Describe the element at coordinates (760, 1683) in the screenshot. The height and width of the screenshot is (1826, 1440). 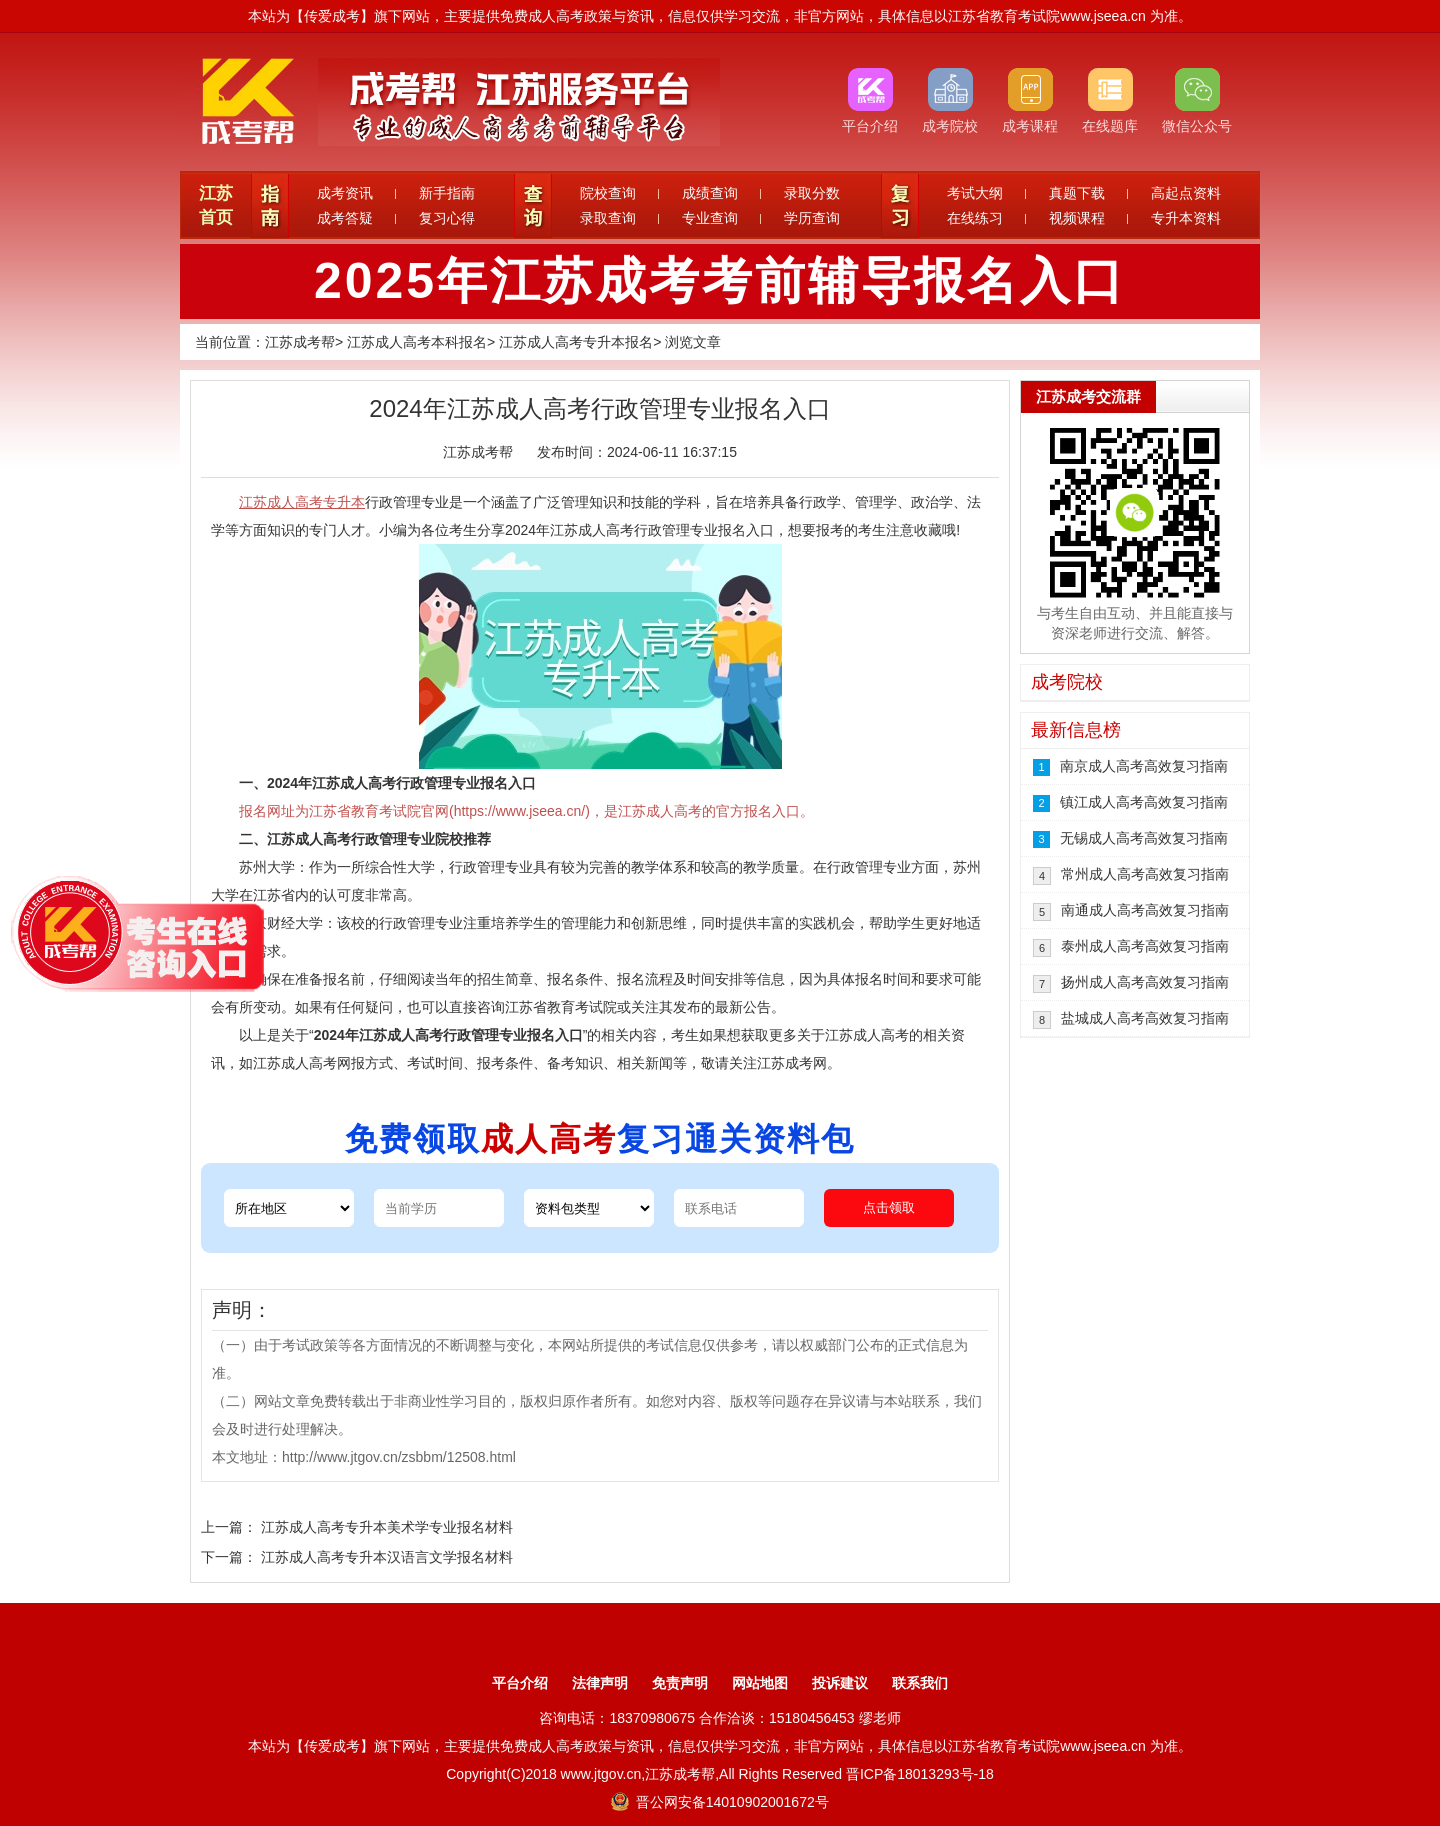
I see `网站地图` at that location.